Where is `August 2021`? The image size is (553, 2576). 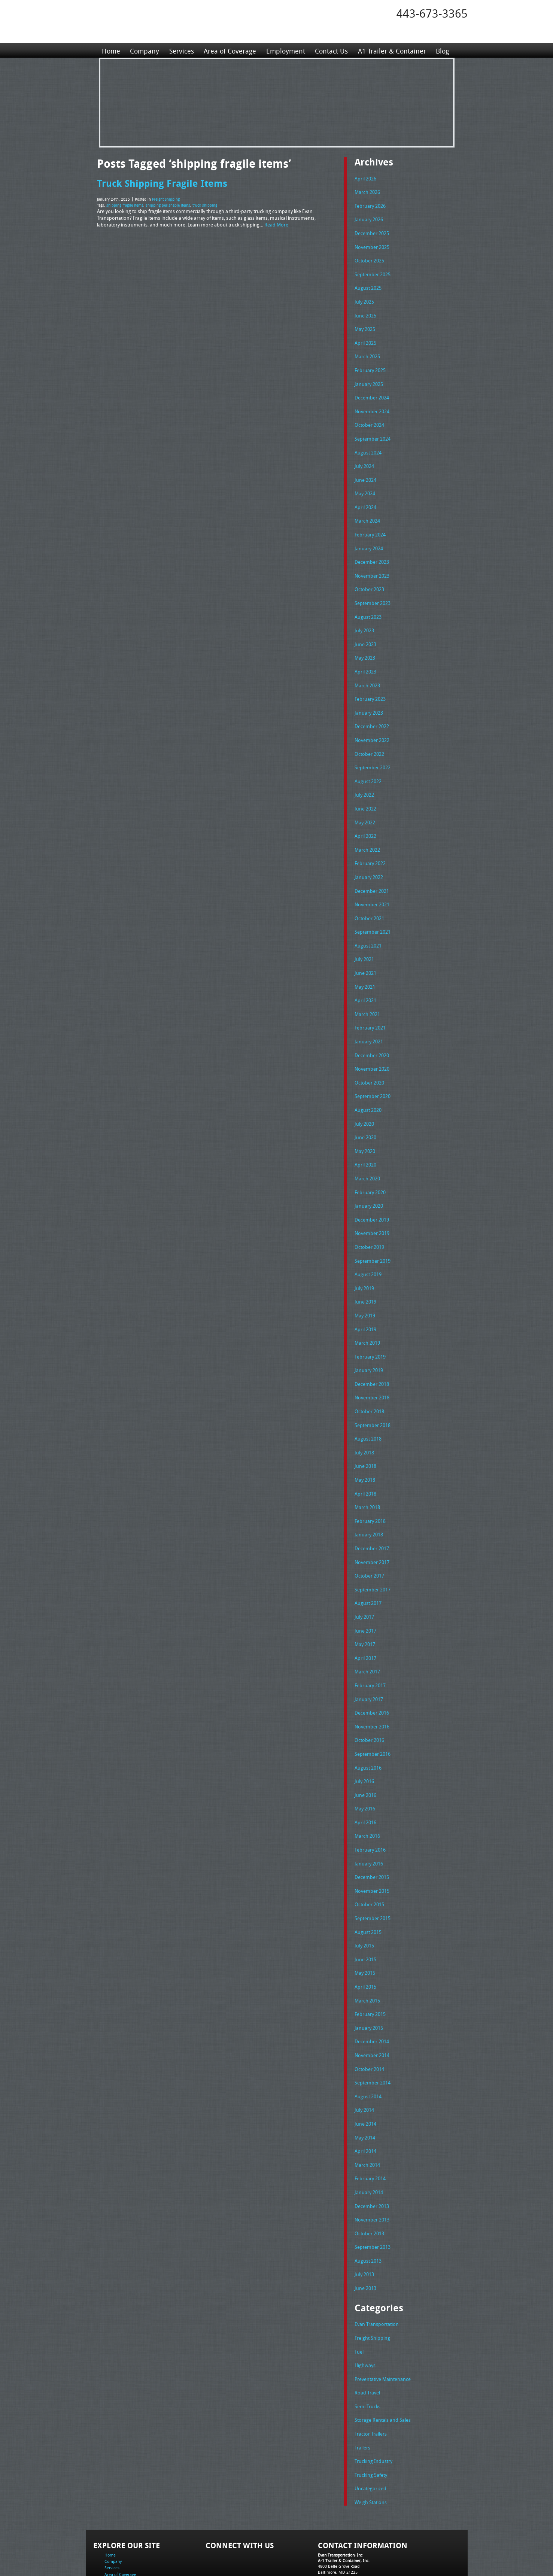
August 2021 is located at coordinates (368, 924).